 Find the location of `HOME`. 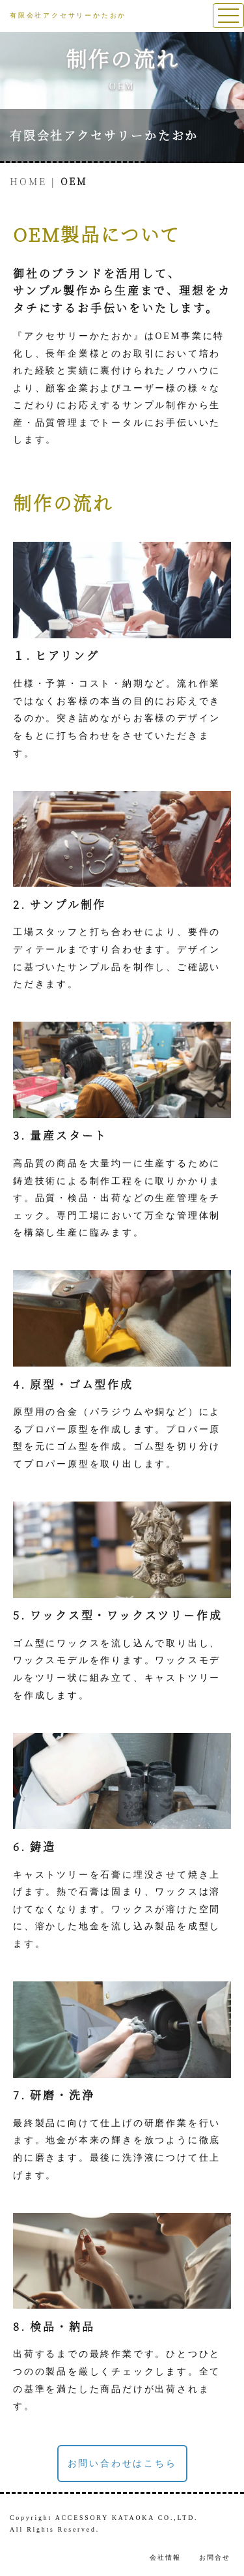

HOME is located at coordinates (28, 181).